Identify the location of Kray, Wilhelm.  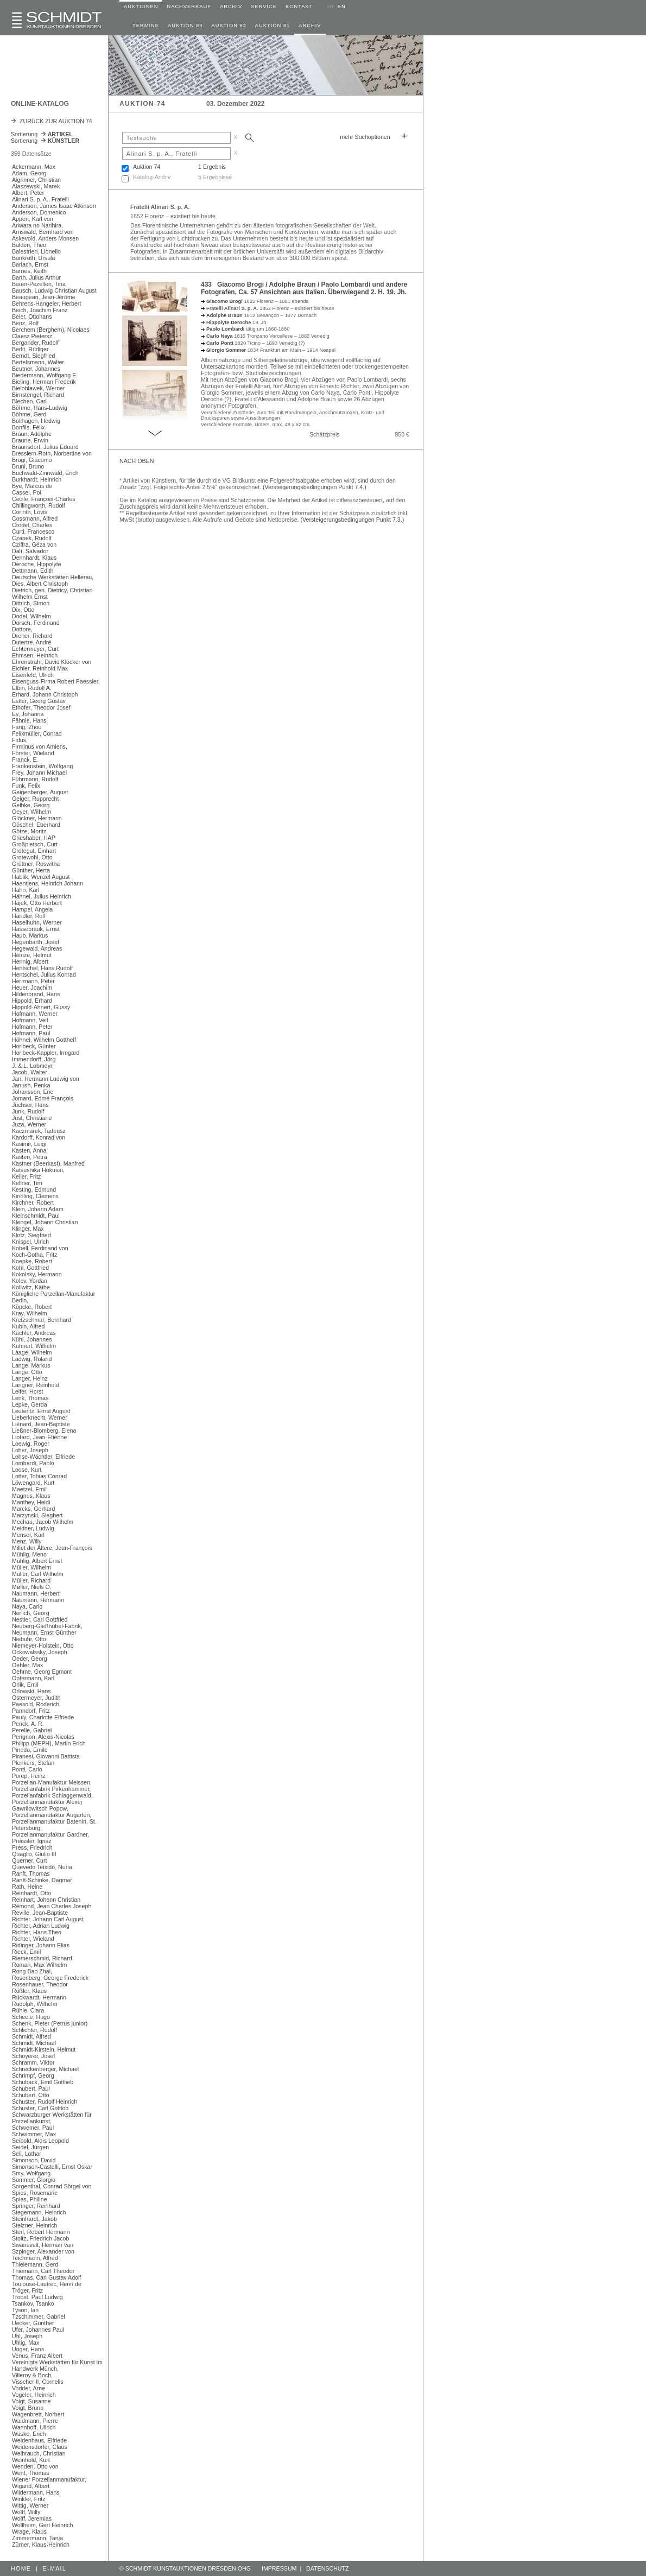
(29, 1313).